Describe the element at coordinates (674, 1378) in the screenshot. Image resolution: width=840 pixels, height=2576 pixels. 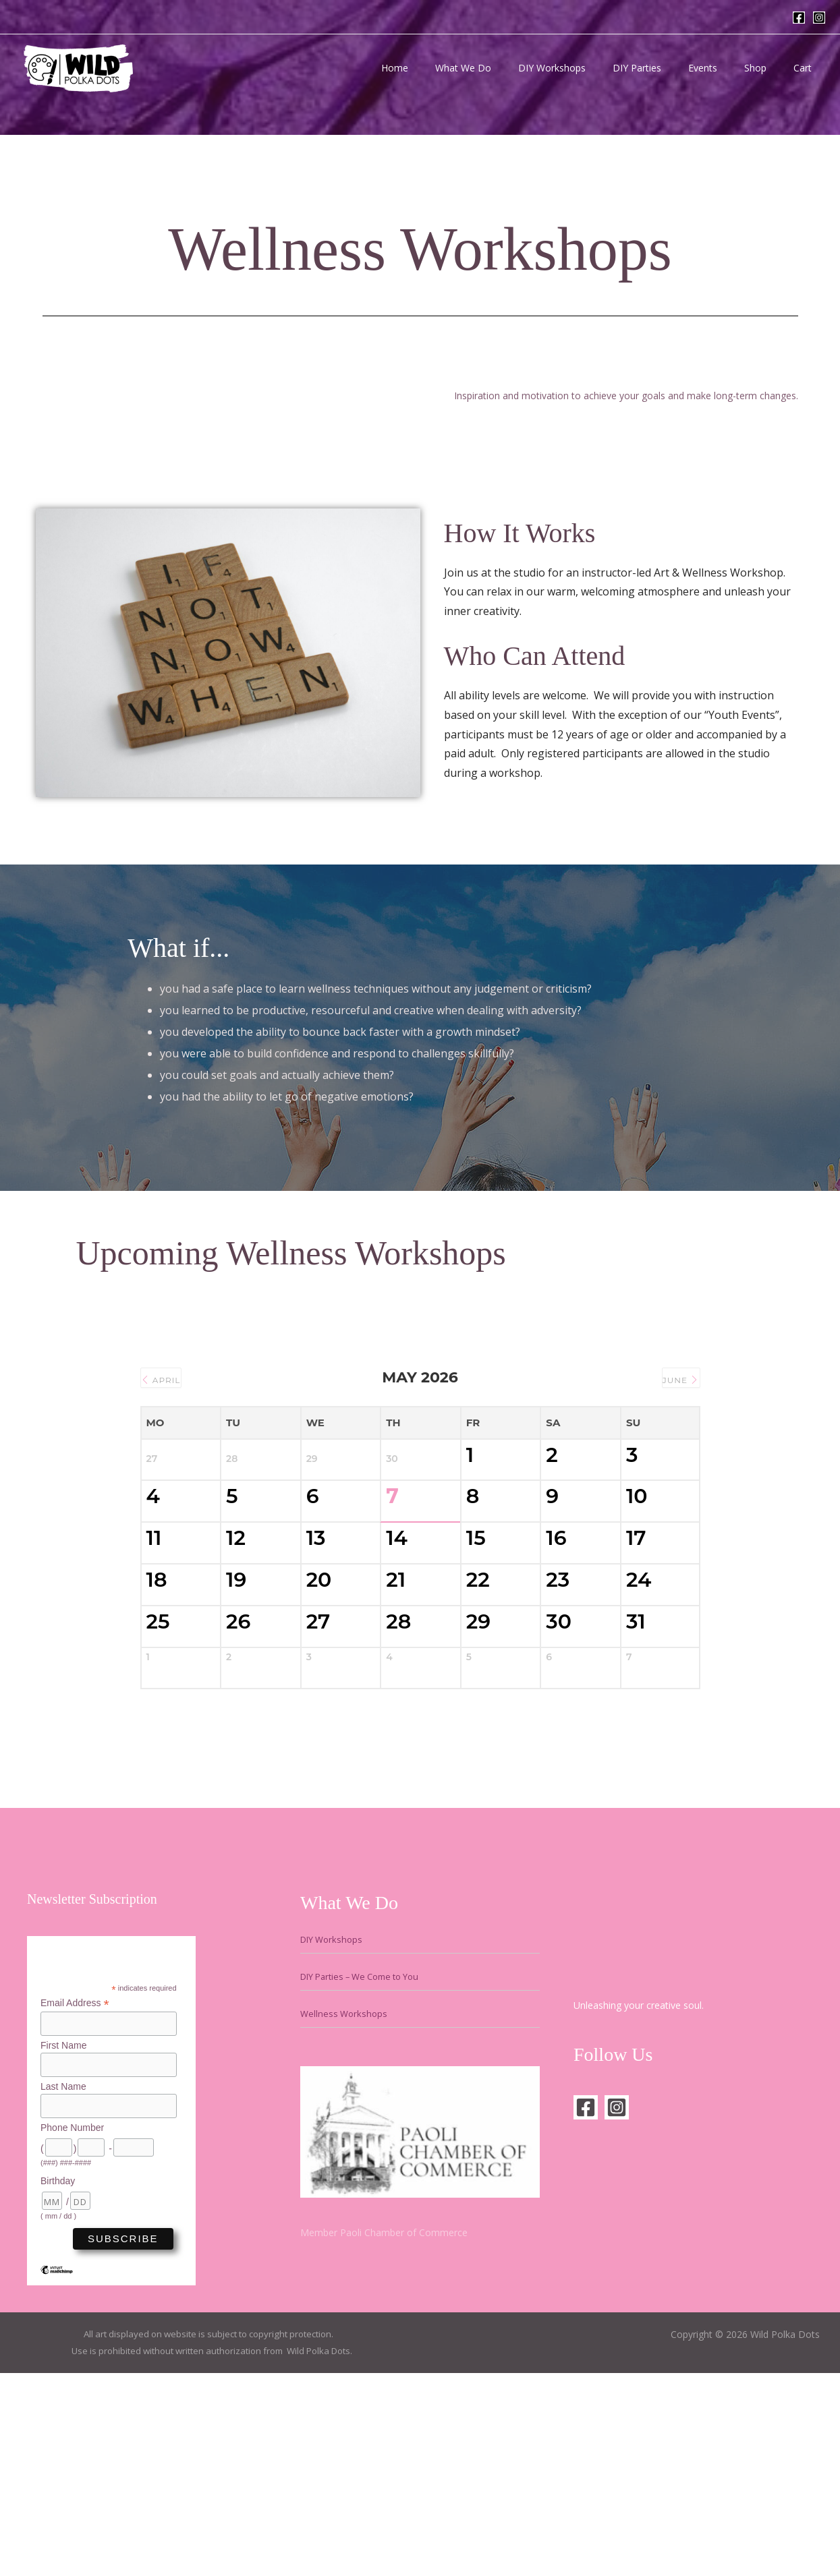
I see `June` at that location.